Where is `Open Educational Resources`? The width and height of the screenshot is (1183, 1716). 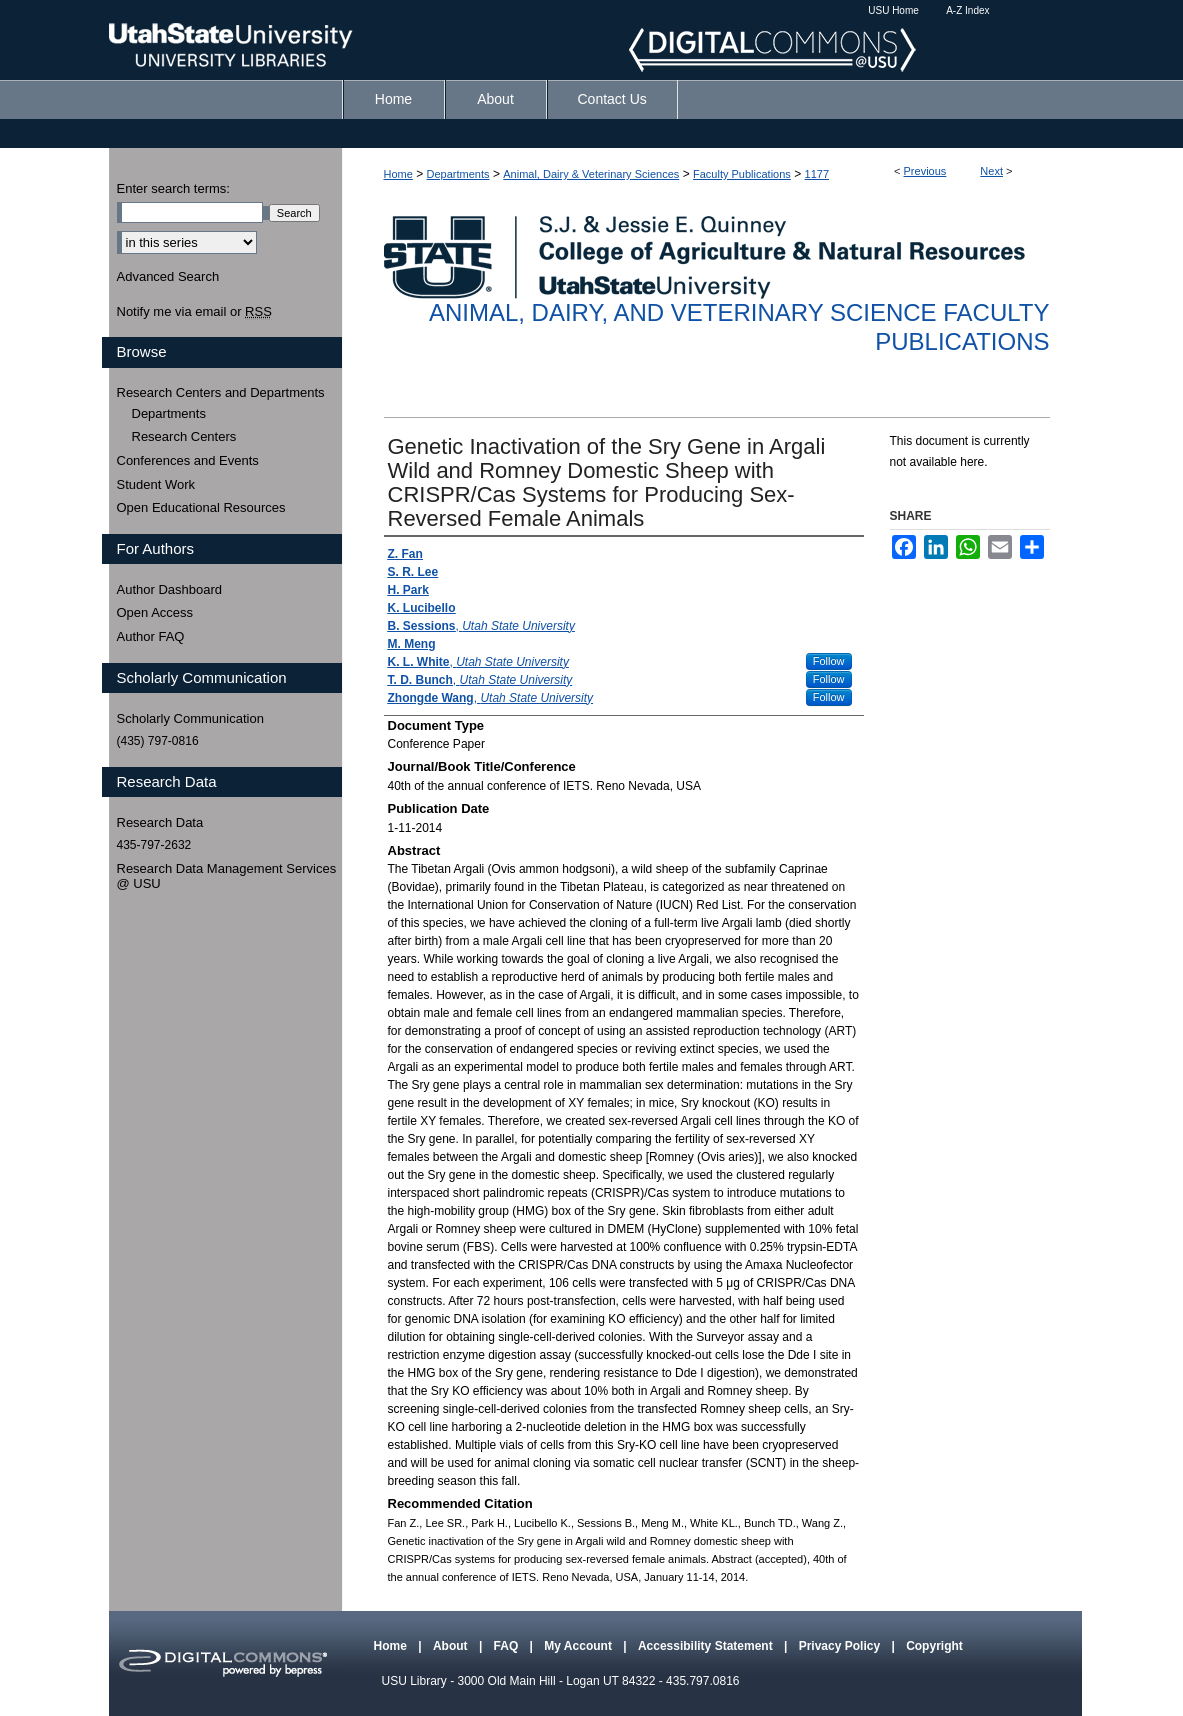
Open Educational Resources is located at coordinates (201, 507).